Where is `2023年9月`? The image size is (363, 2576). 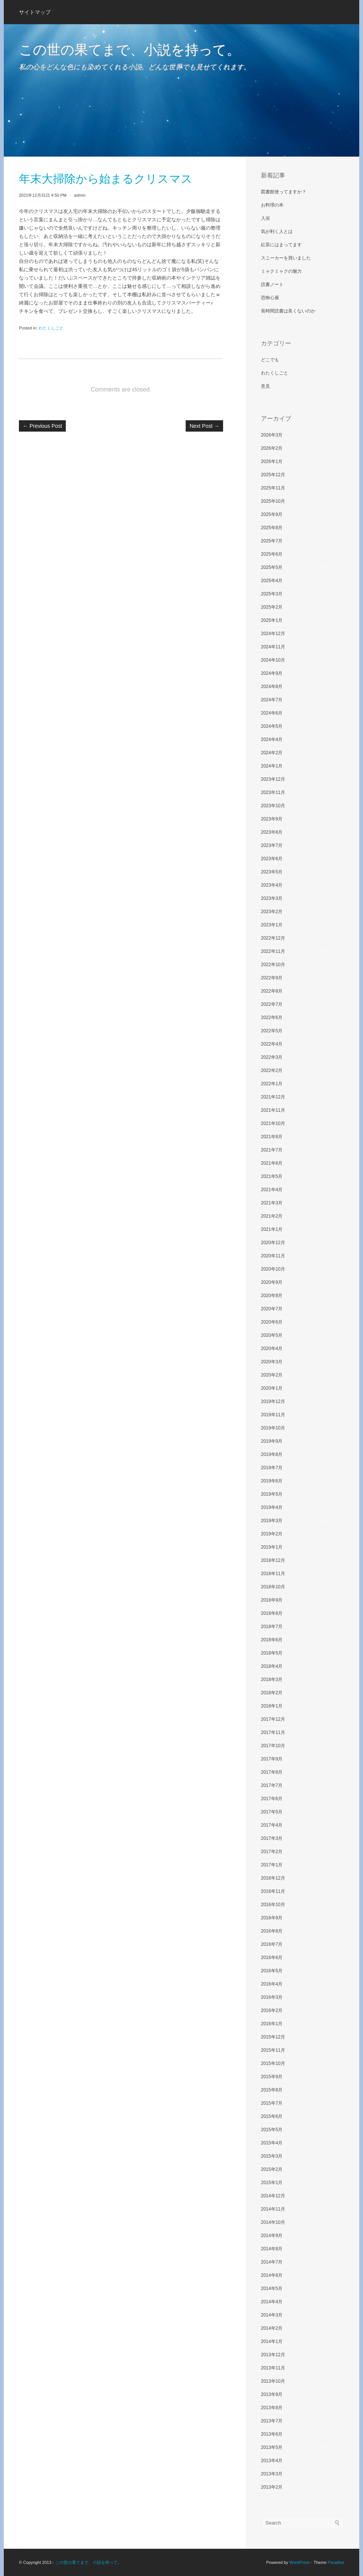 2023年9月 is located at coordinates (271, 819).